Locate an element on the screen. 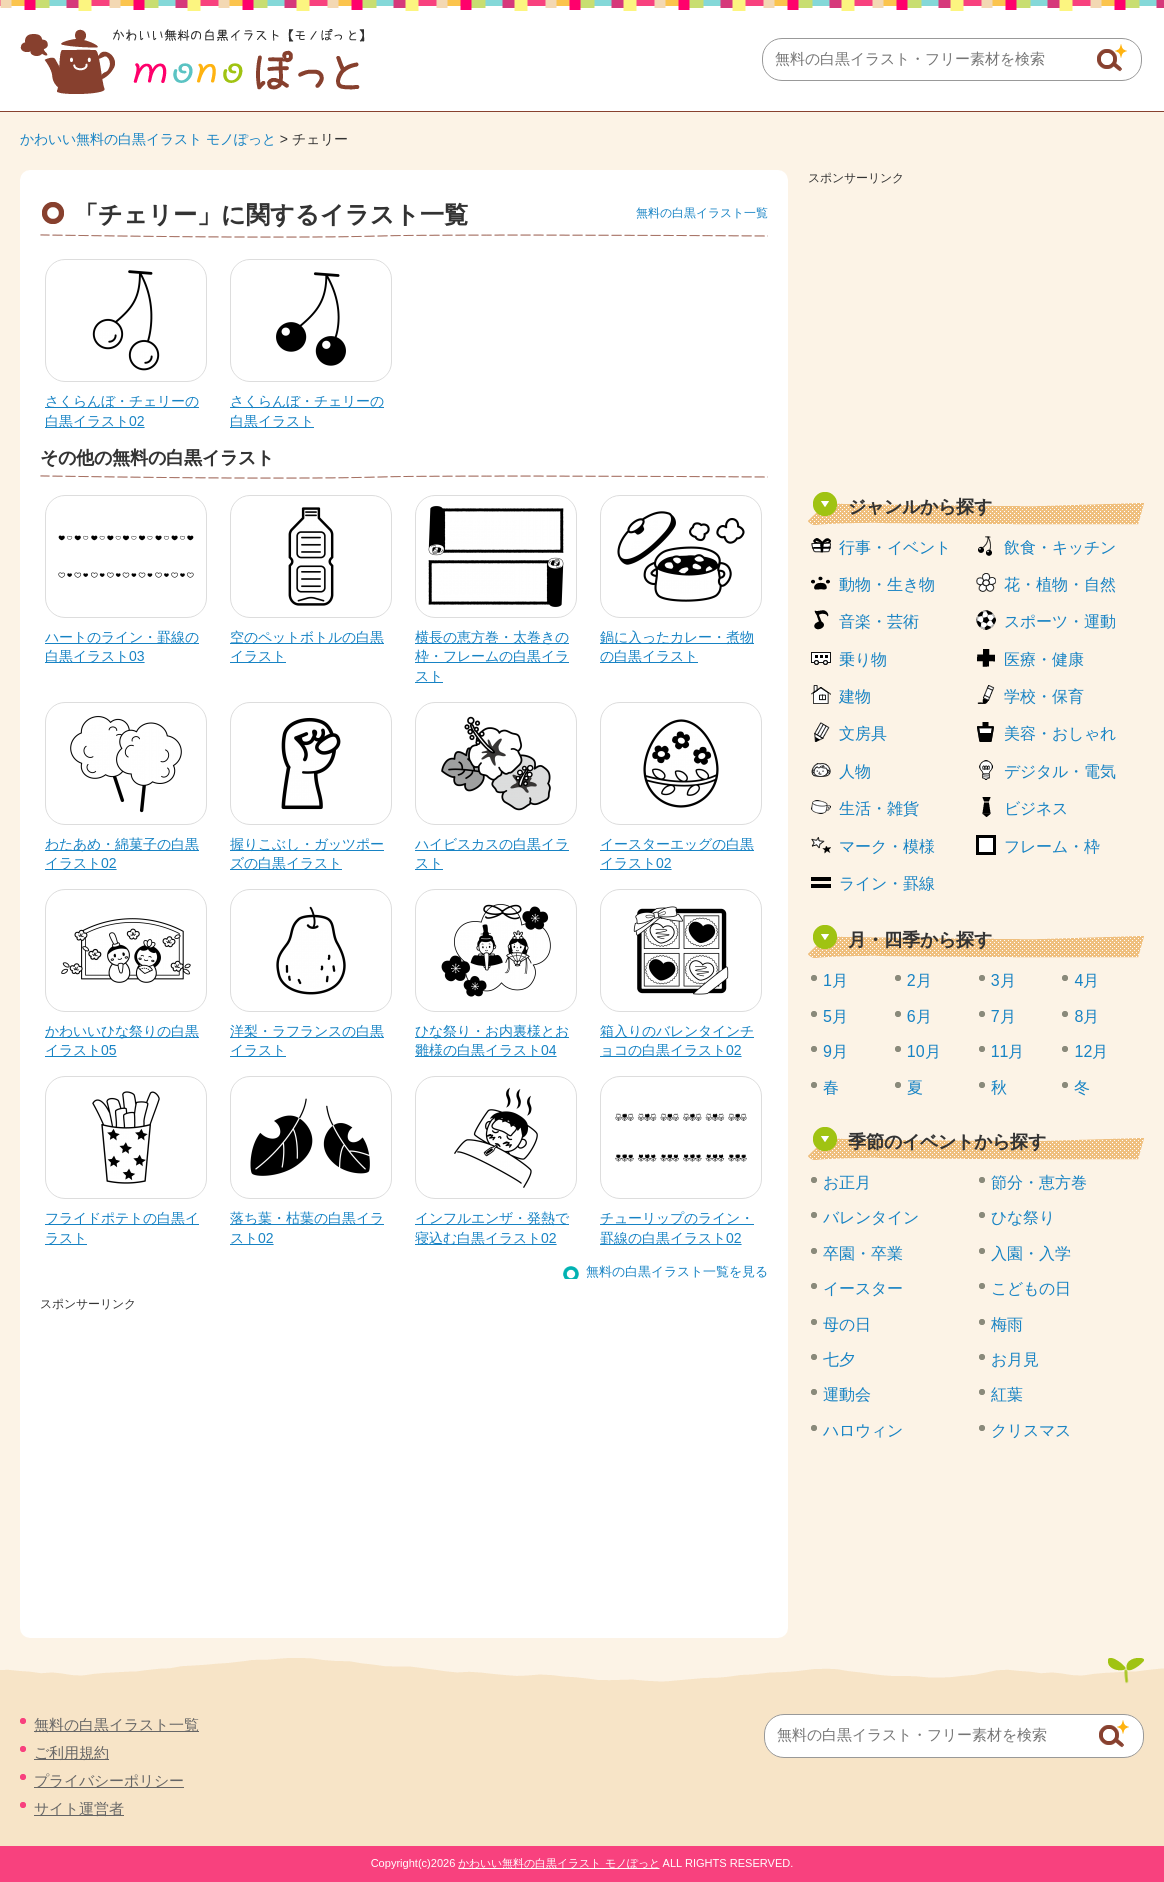 Image resolution: width=1164 pixels, height=1882 pixels. 11月 is located at coordinates (1008, 1051).